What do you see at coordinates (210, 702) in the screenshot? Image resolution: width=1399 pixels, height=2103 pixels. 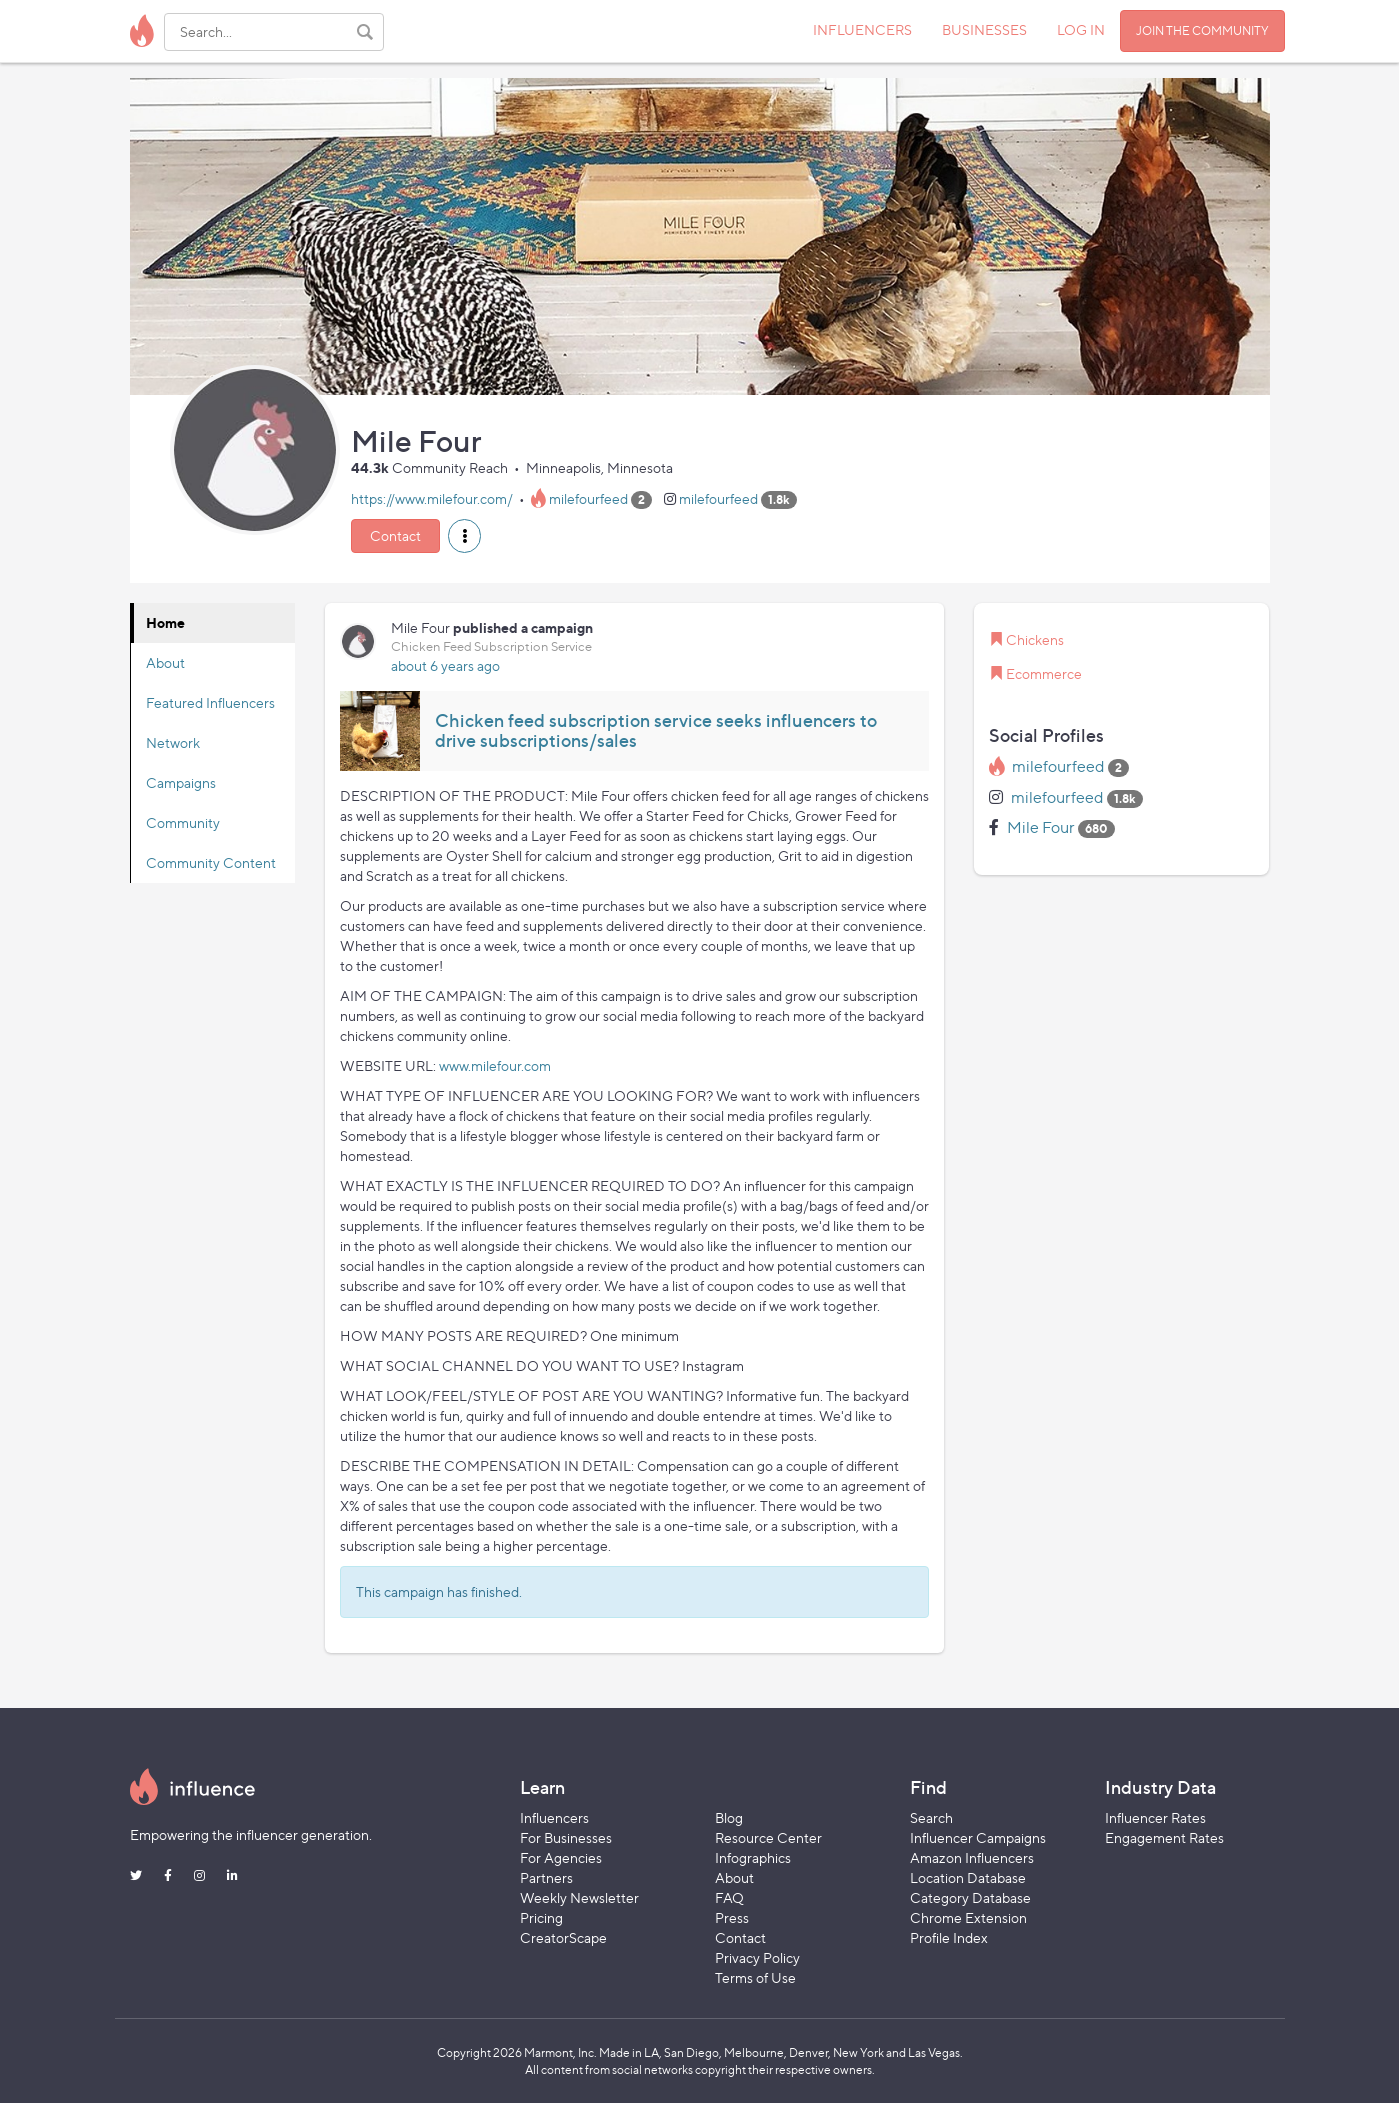 I see `Featured Influencers` at bounding box center [210, 702].